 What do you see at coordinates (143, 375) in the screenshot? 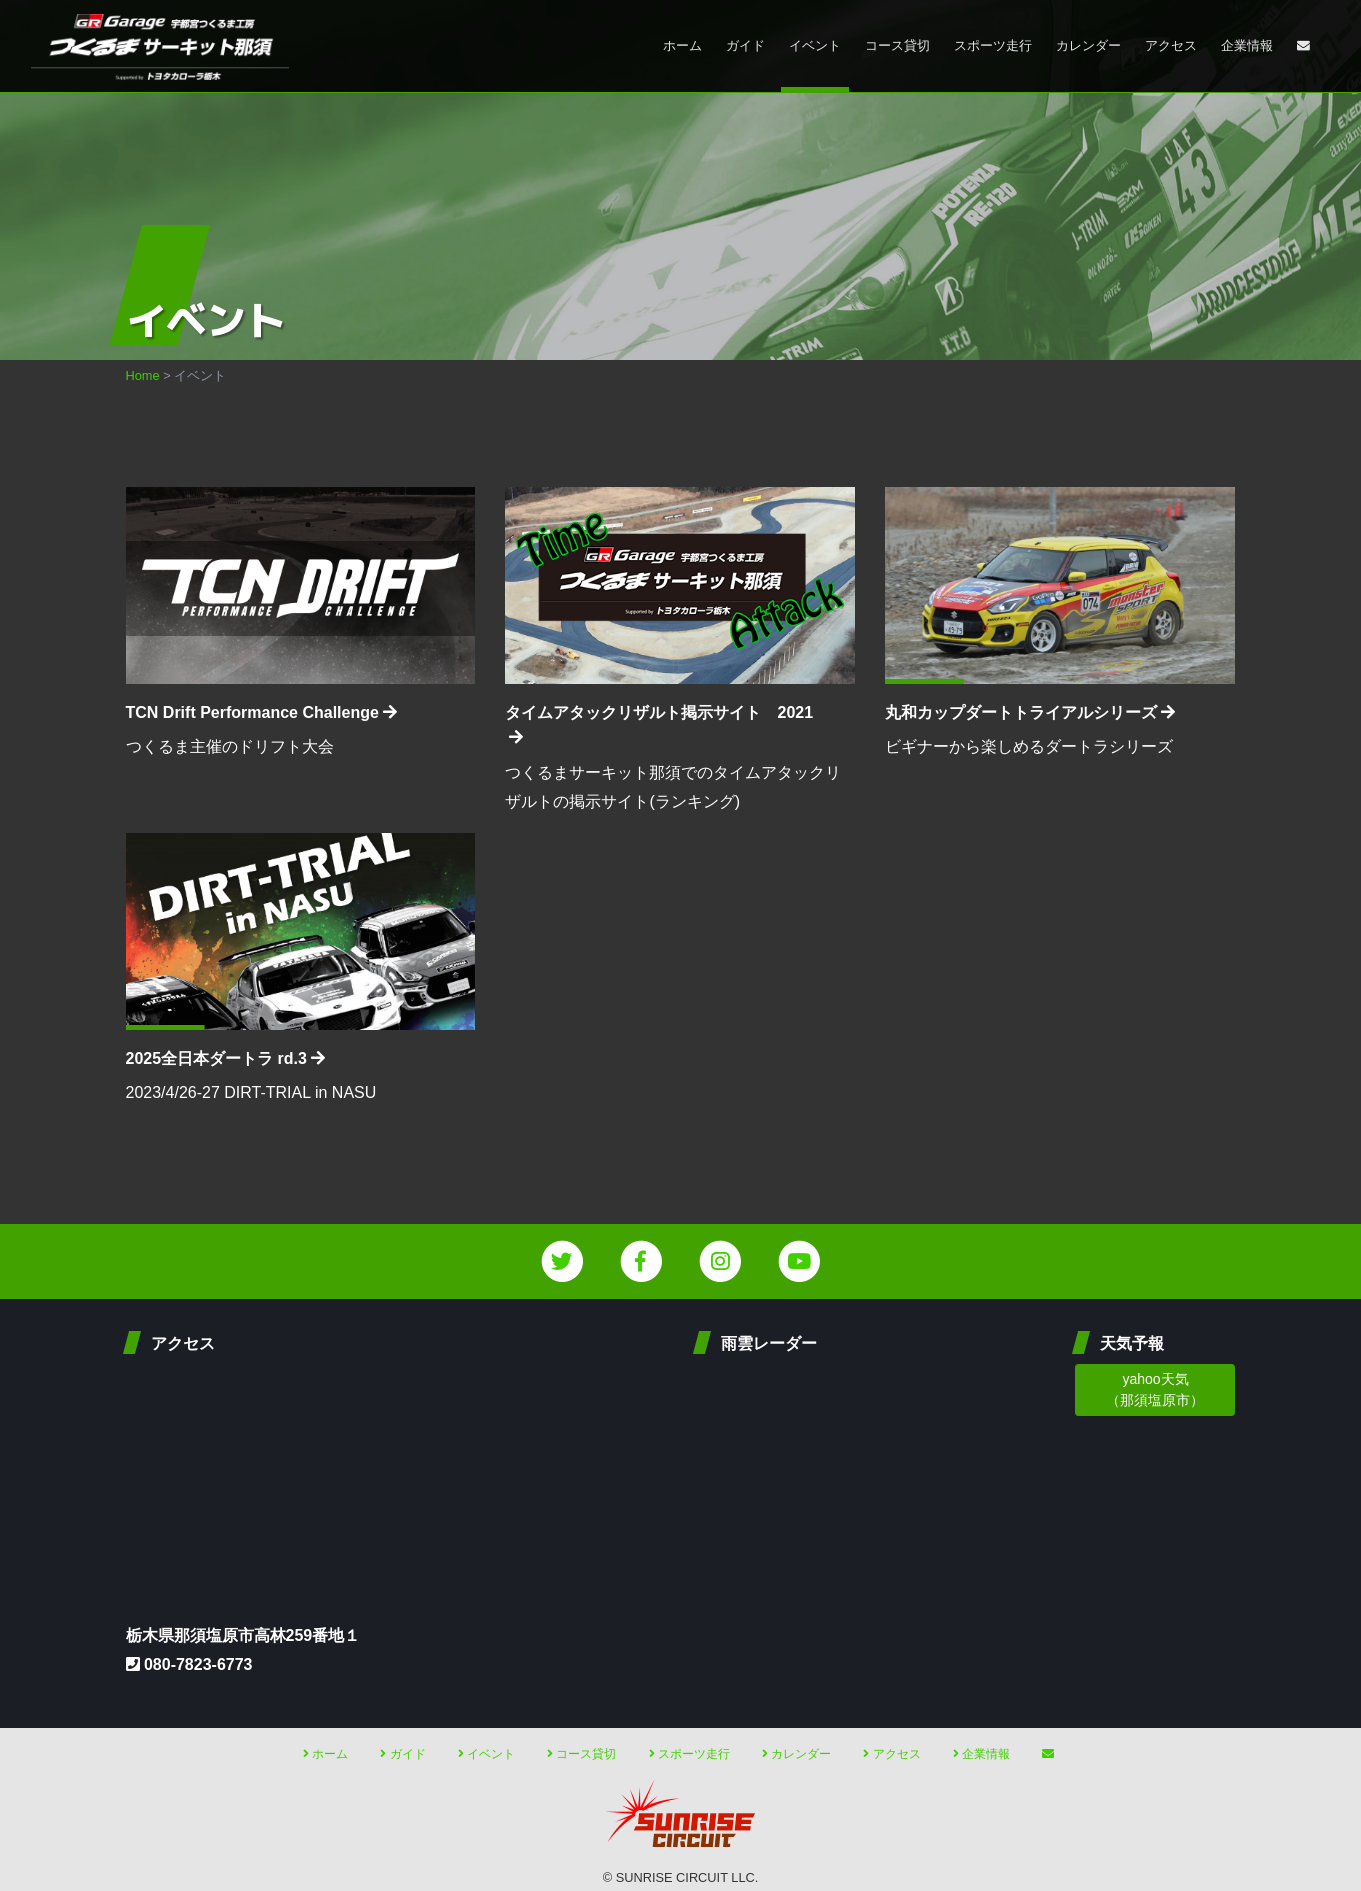
I see `Home` at bounding box center [143, 375].